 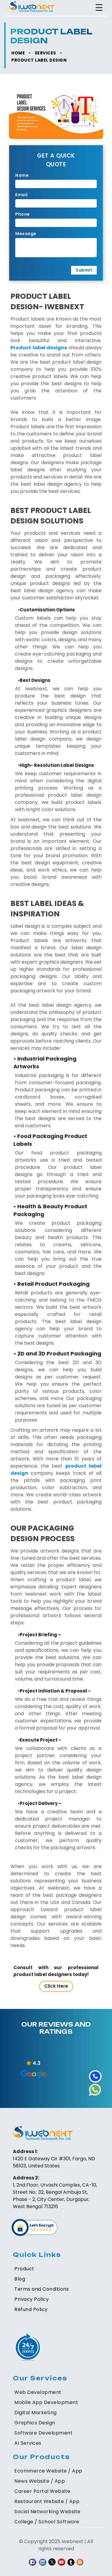 I want to click on News Website / App, so click(x=39, y=2481).